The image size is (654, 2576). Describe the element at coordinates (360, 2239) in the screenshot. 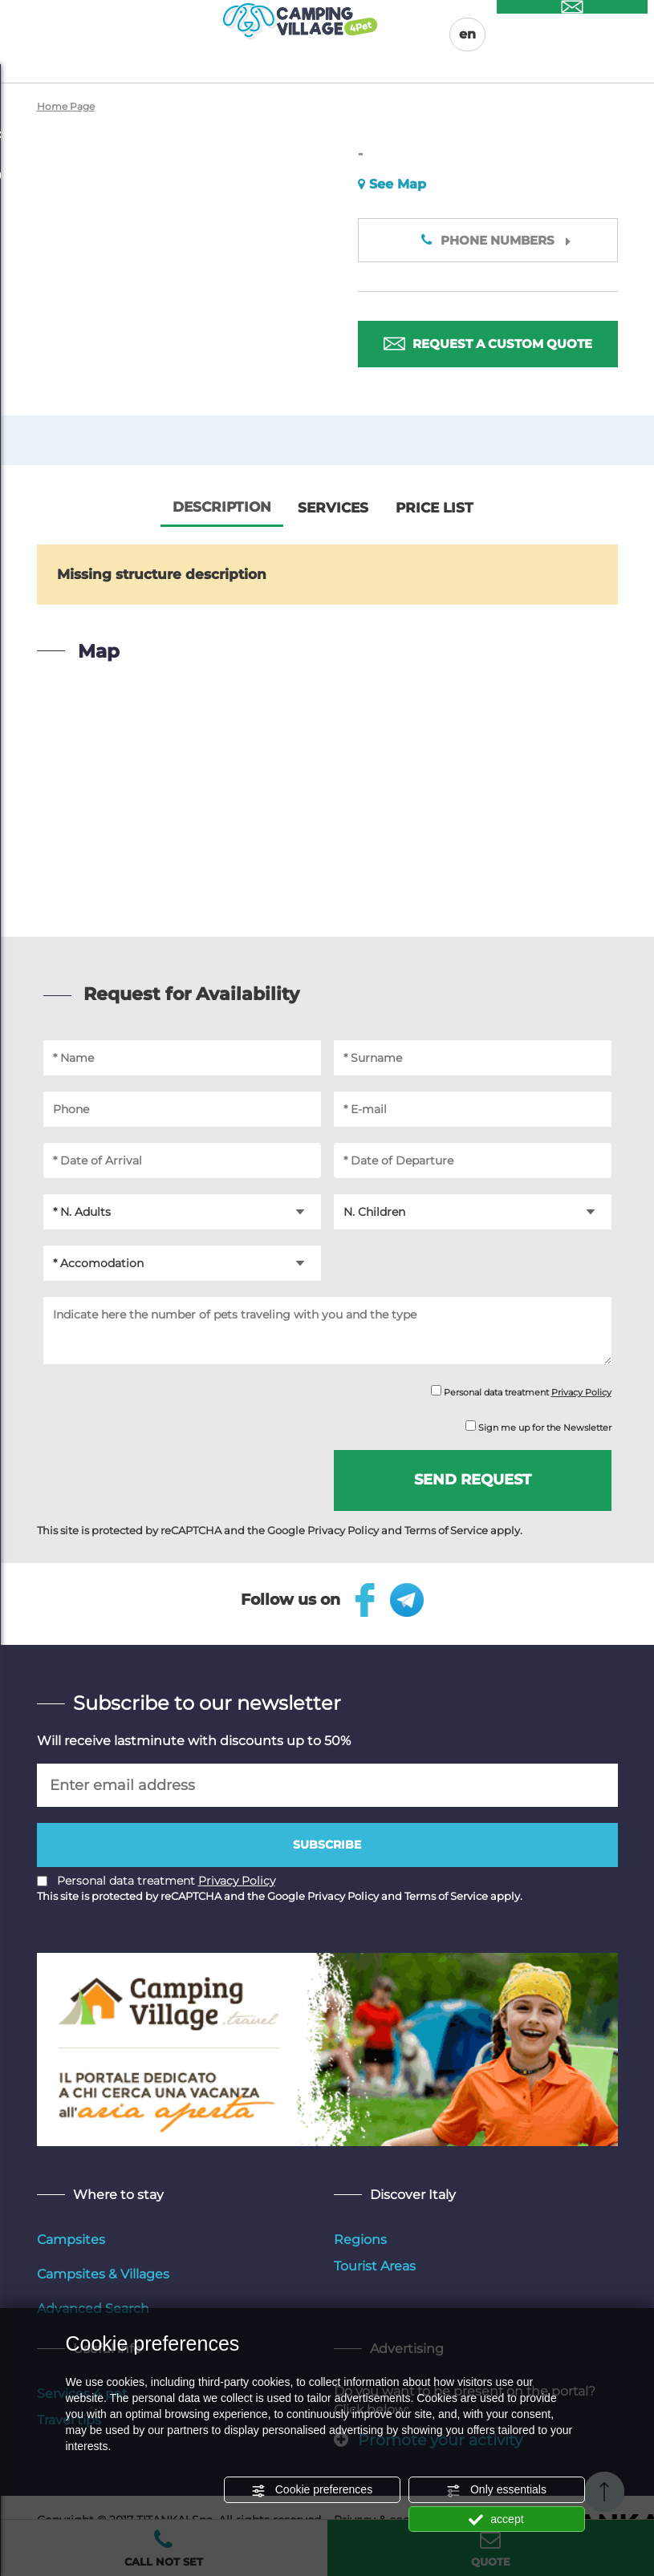

I see `Regions` at that location.